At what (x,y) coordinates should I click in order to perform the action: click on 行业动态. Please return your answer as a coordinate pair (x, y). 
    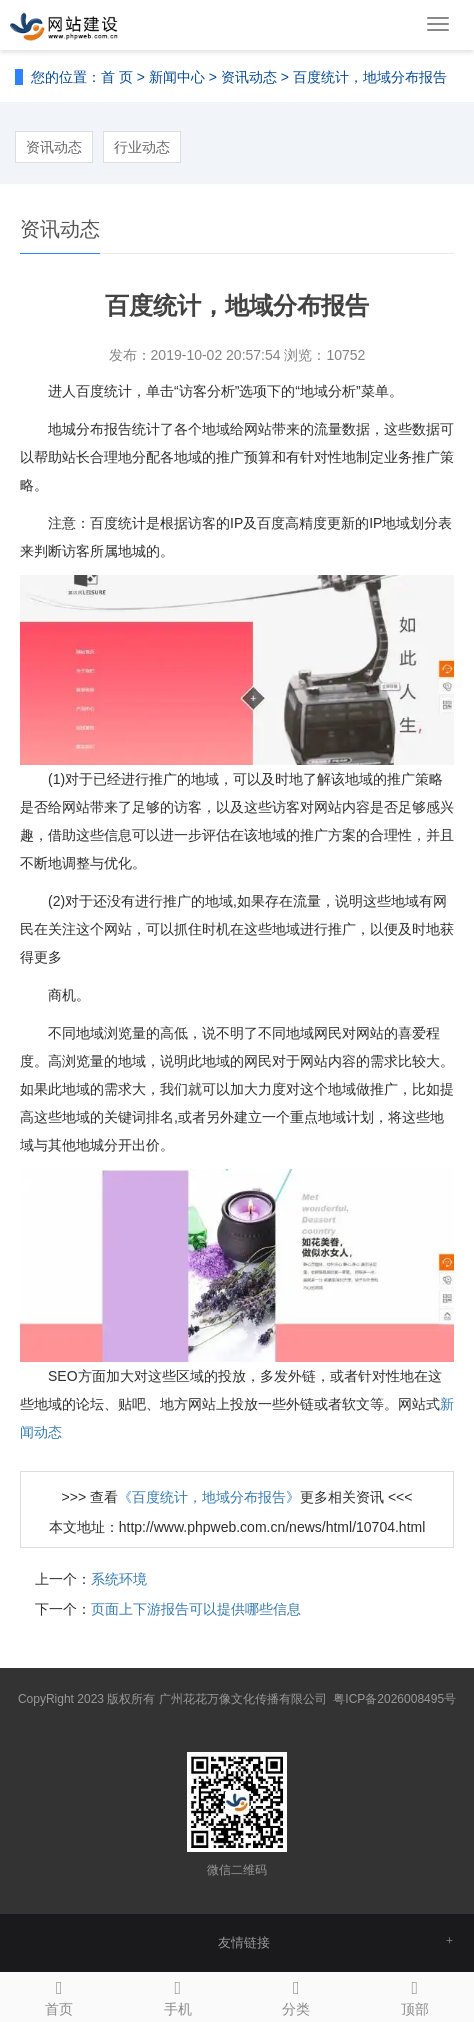
    Looking at the image, I should click on (142, 147).